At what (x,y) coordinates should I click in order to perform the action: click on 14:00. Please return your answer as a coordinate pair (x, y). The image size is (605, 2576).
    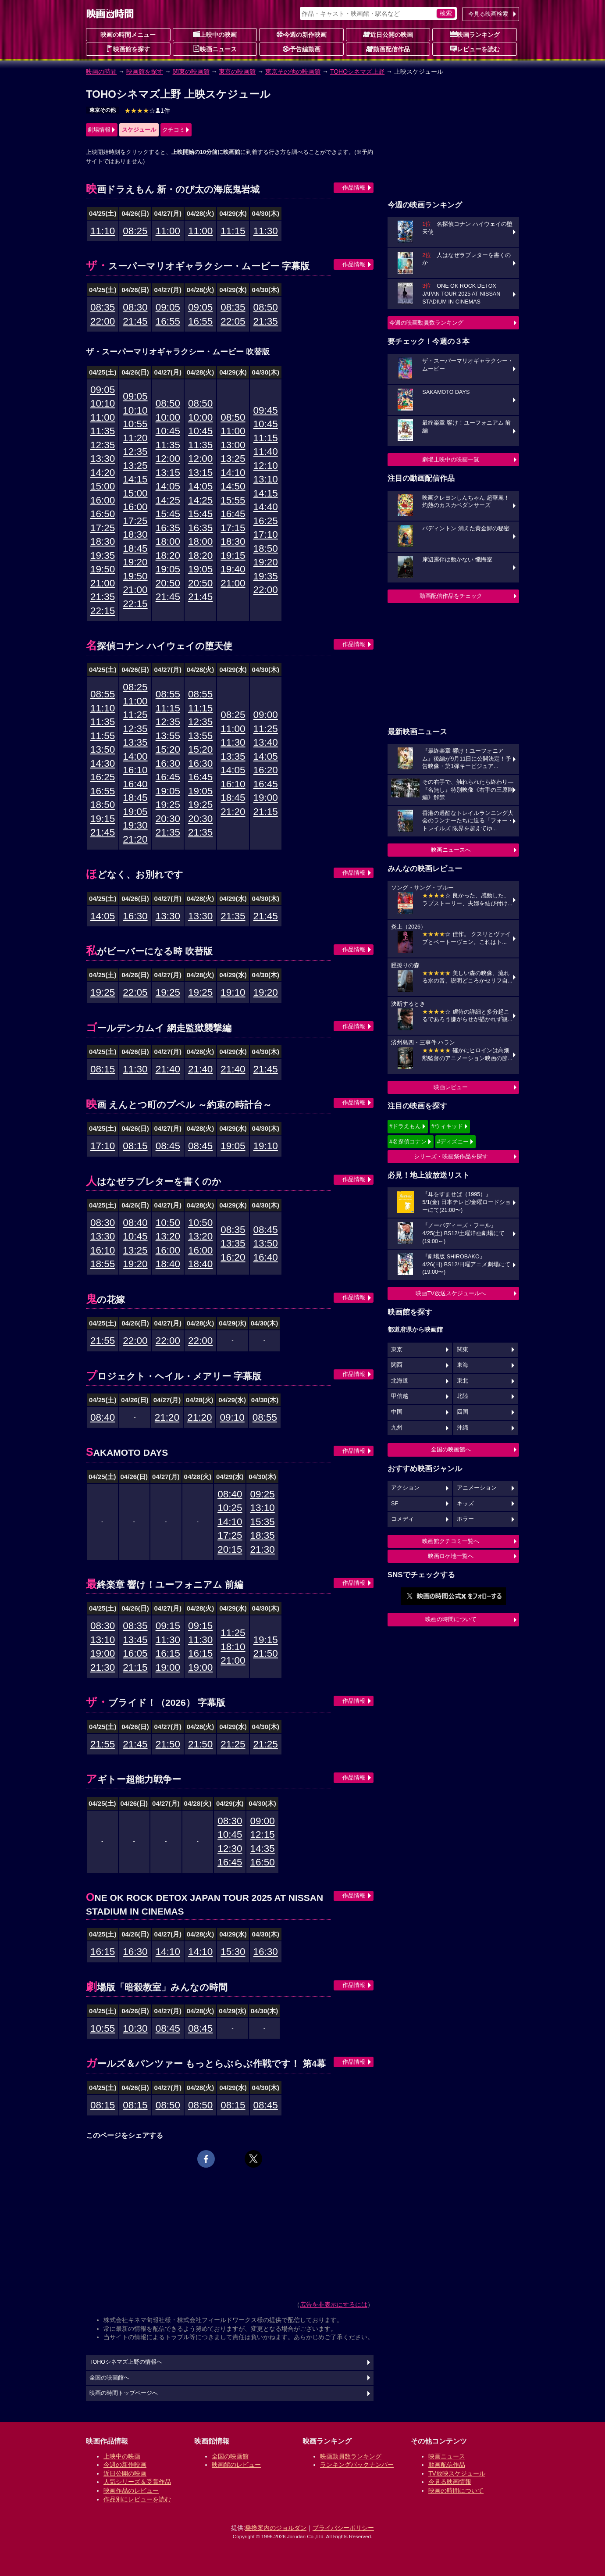
    Looking at the image, I should click on (135, 756).